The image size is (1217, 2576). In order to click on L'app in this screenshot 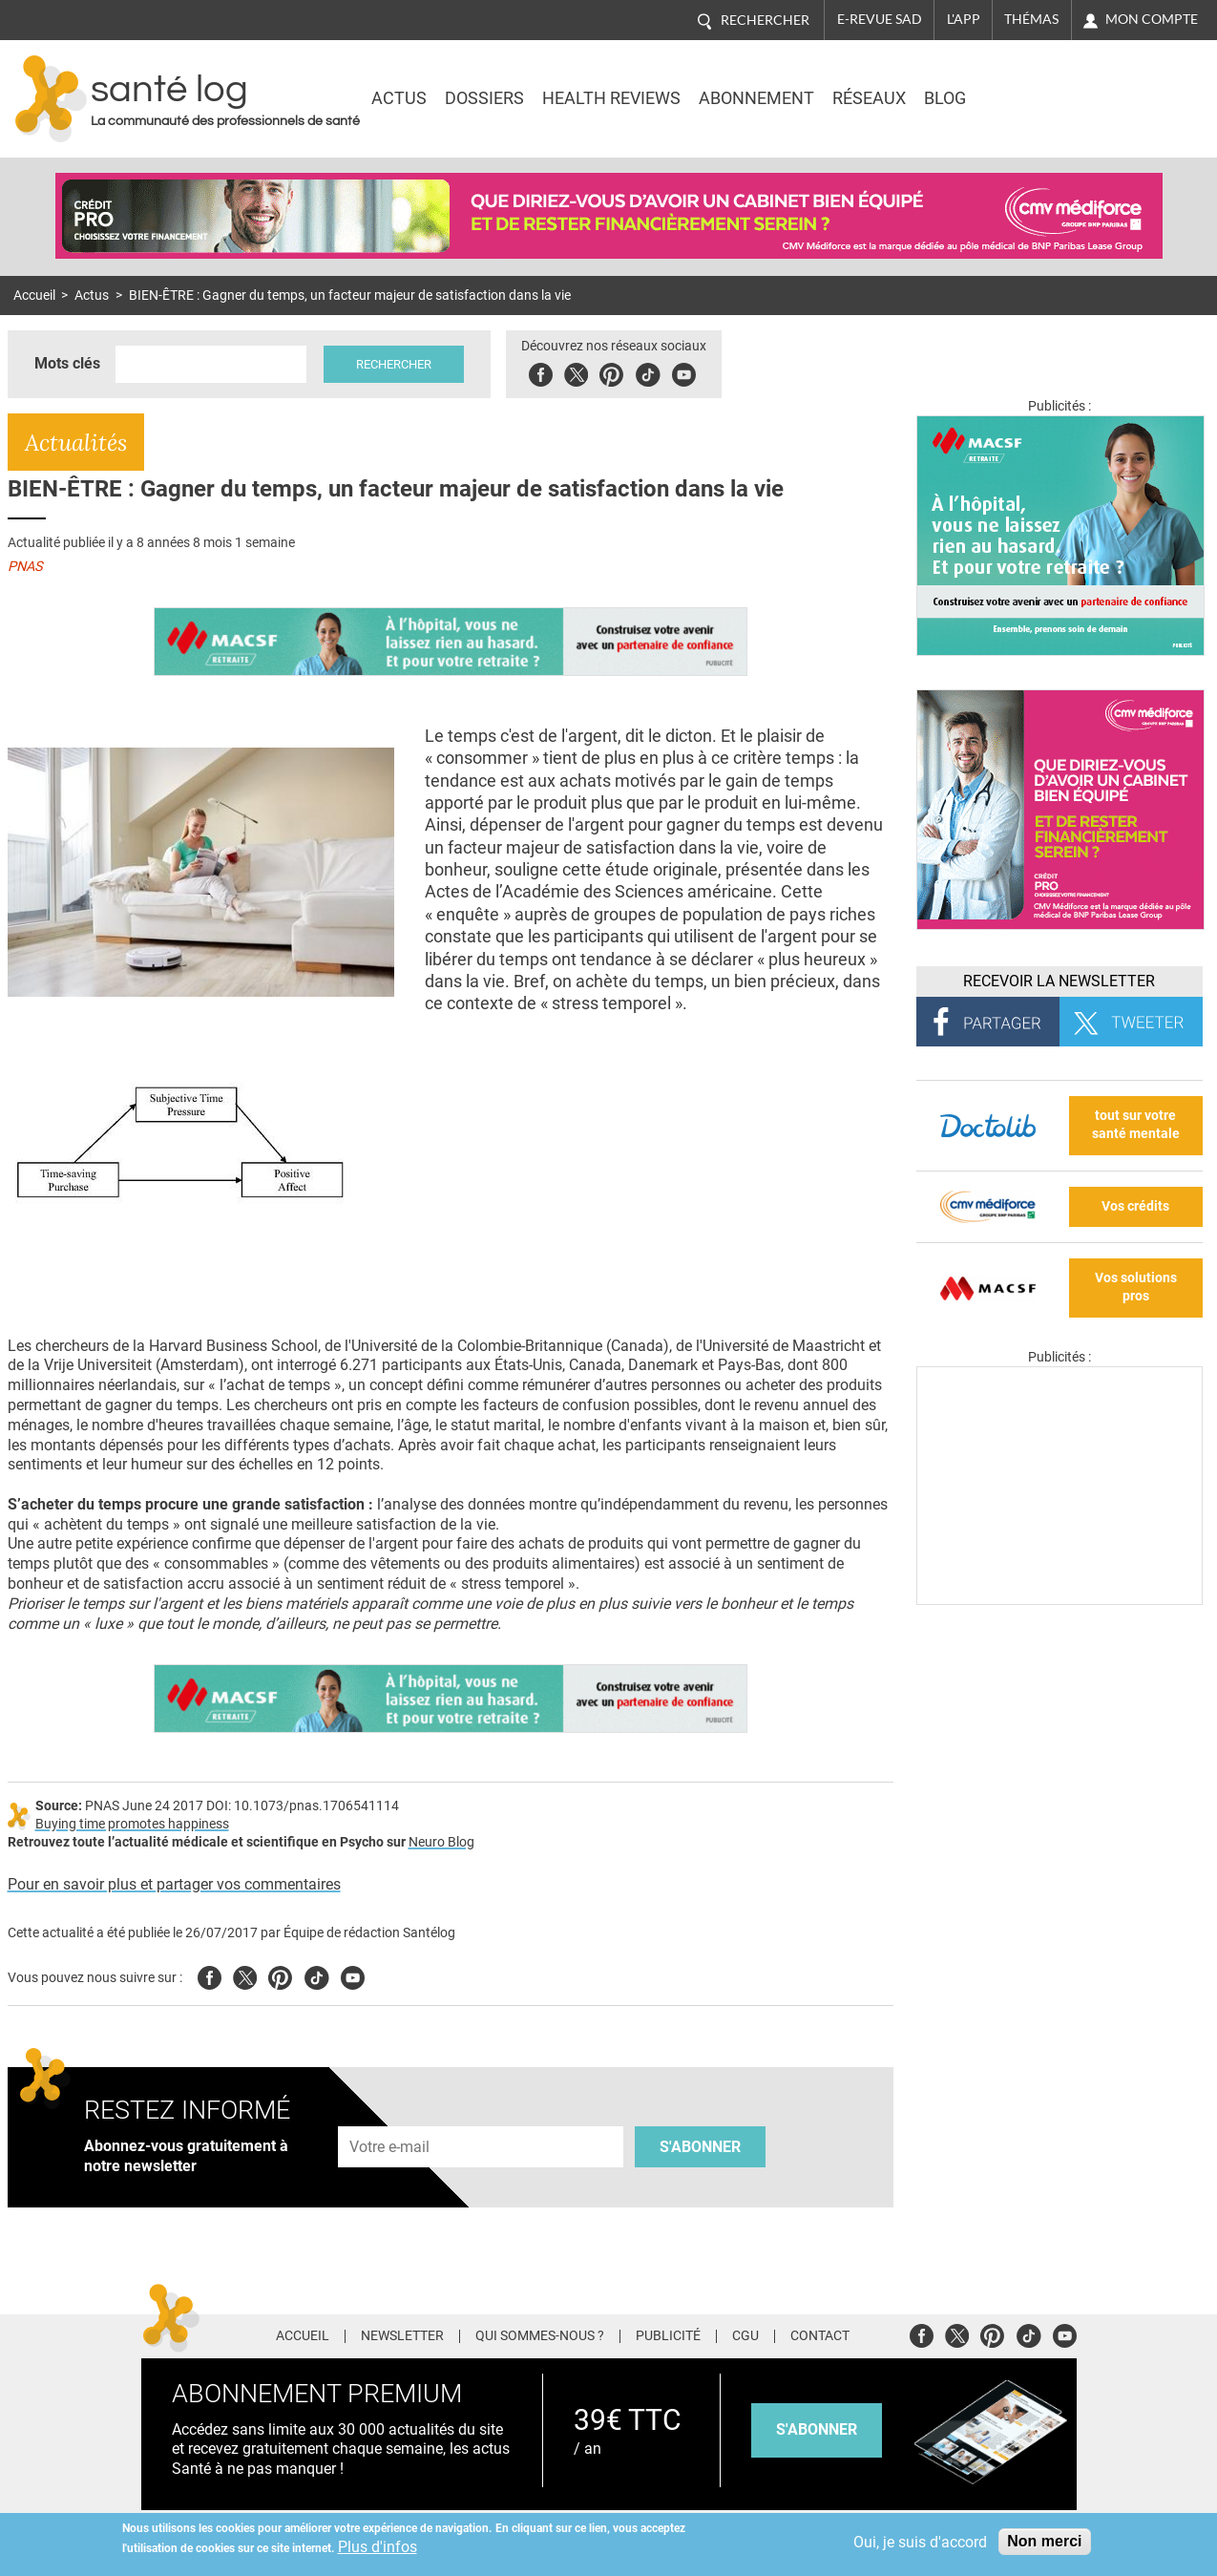, I will do `click(963, 19)`.